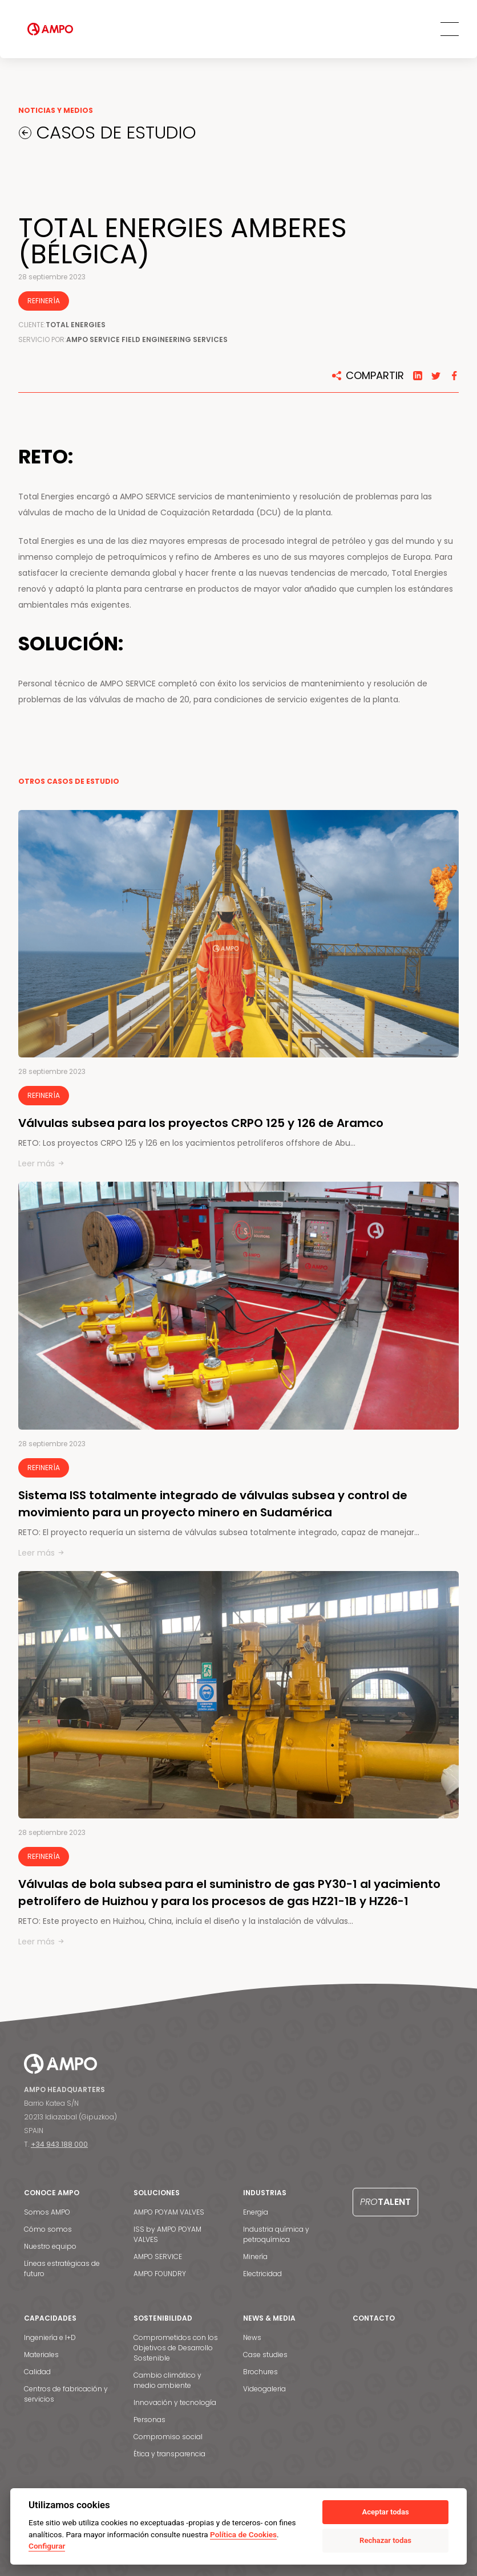  What do you see at coordinates (265, 2354) in the screenshot?
I see `Case studies` at bounding box center [265, 2354].